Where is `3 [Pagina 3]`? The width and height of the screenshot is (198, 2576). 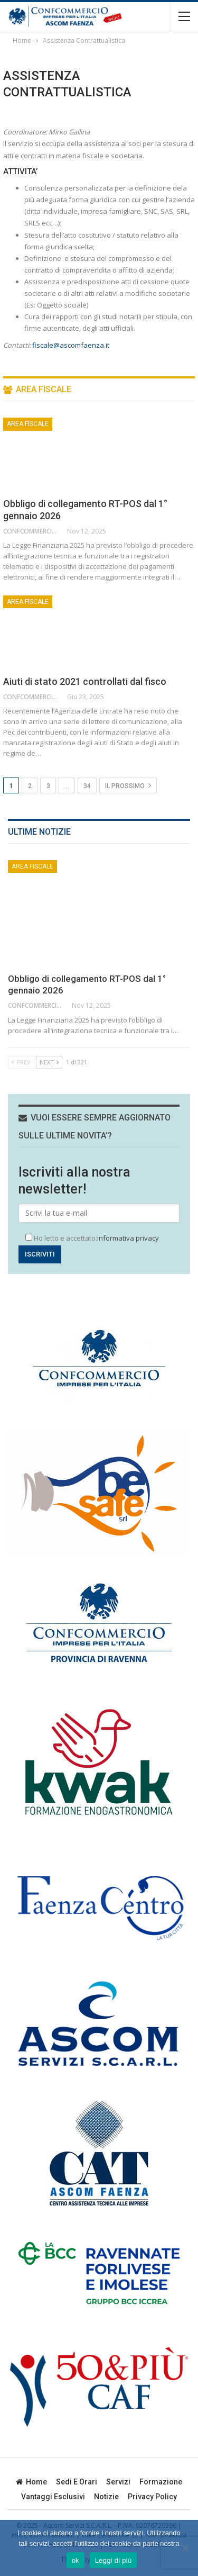 3 [Pagina 3] is located at coordinates (48, 786).